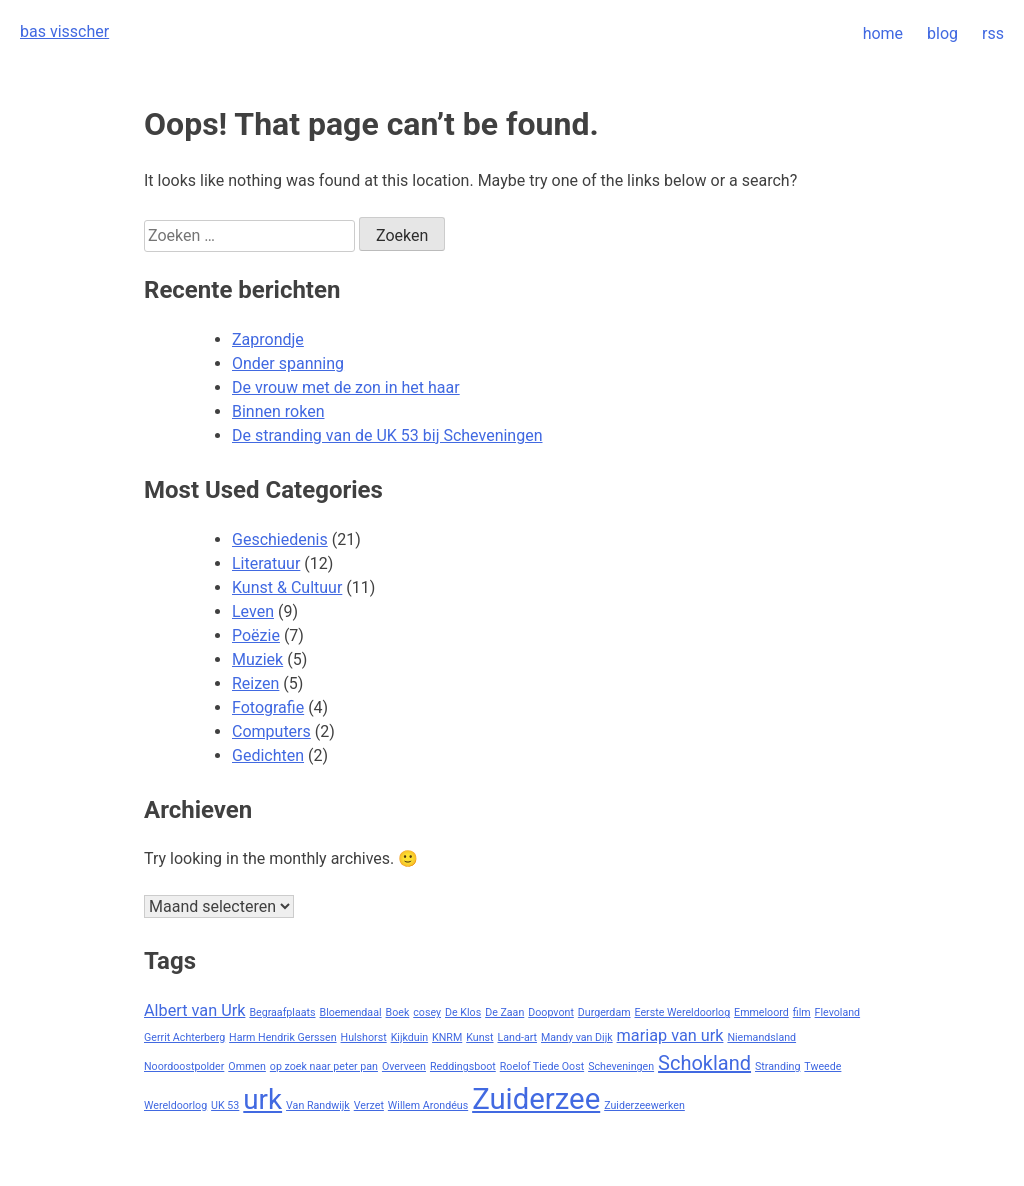 The width and height of the screenshot is (1024, 1186). What do you see at coordinates (644, 1105) in the screenshot?
I see `Zuiderzeewerken [Zuiderzeewerken (1 item)]` at bounding box center [644, 1105].